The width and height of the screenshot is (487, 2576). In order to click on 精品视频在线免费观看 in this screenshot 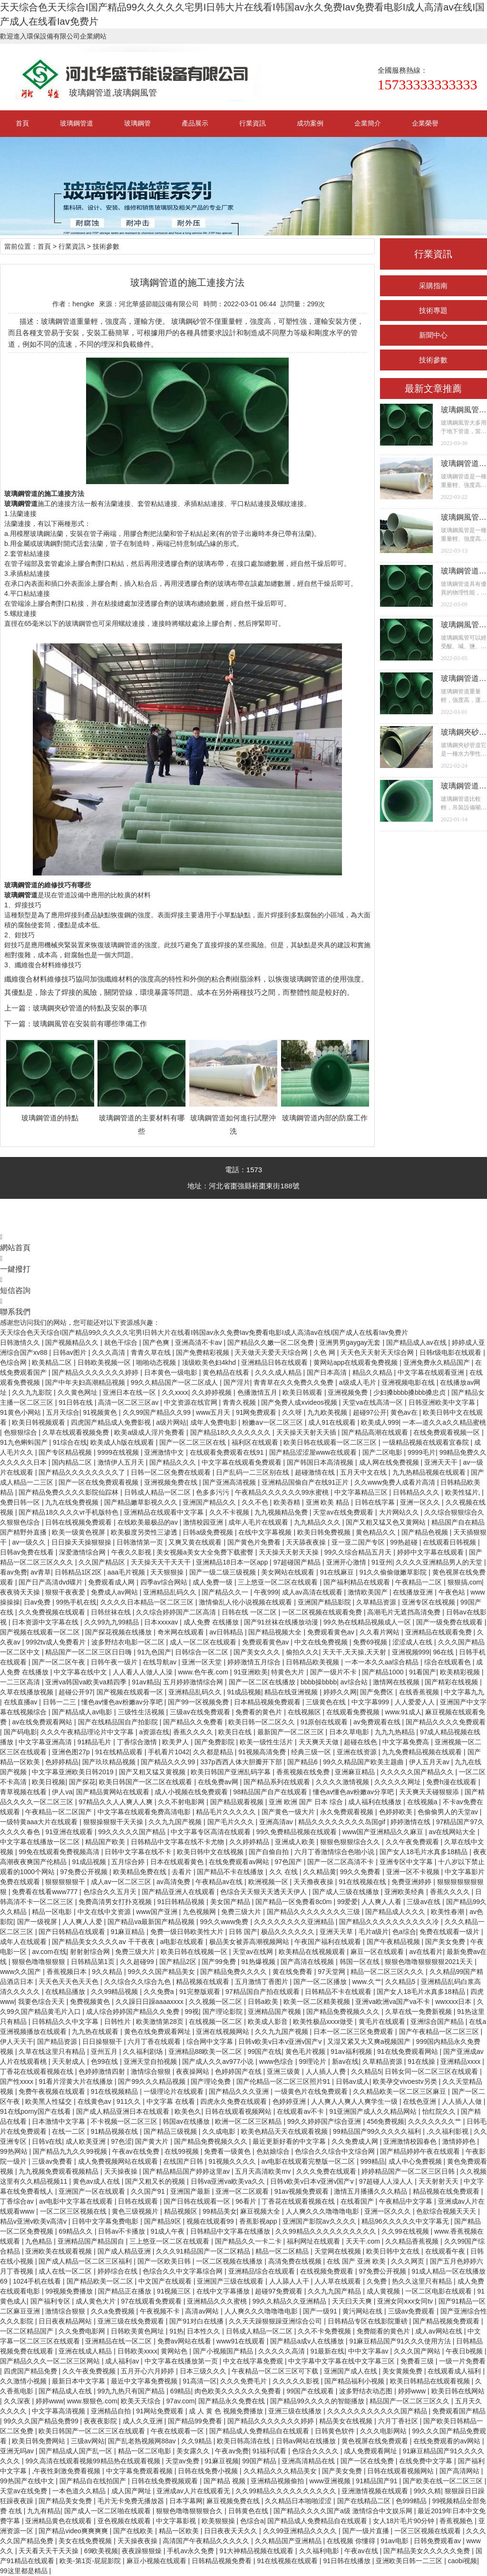, I will do `click(447, 2191)`.